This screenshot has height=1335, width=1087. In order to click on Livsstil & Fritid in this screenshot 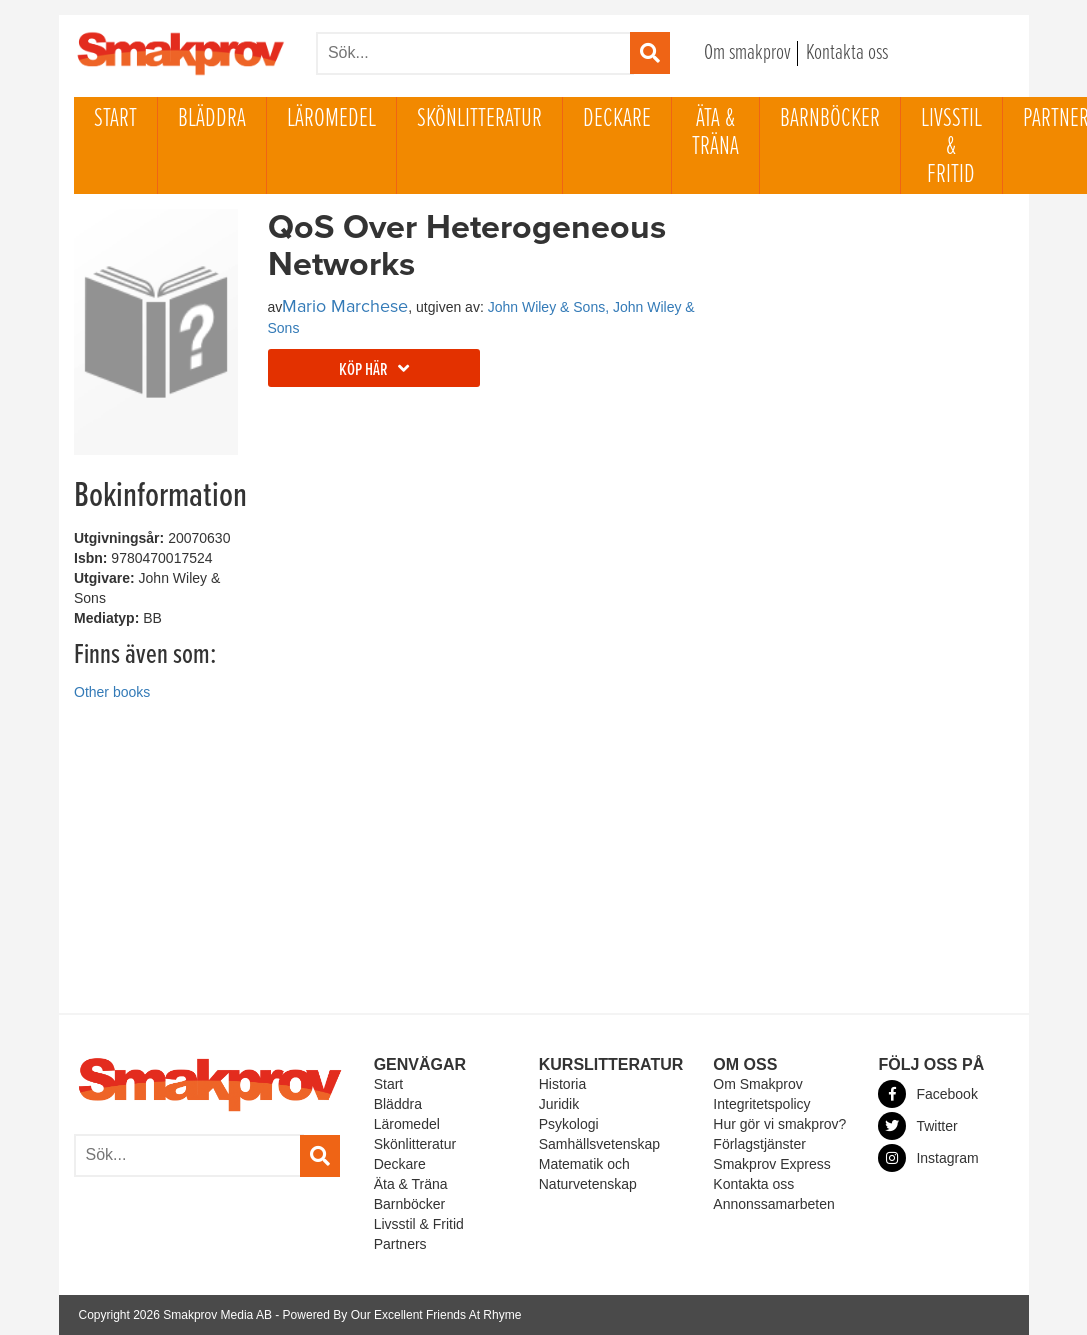, I will do `click(951, 147)`.